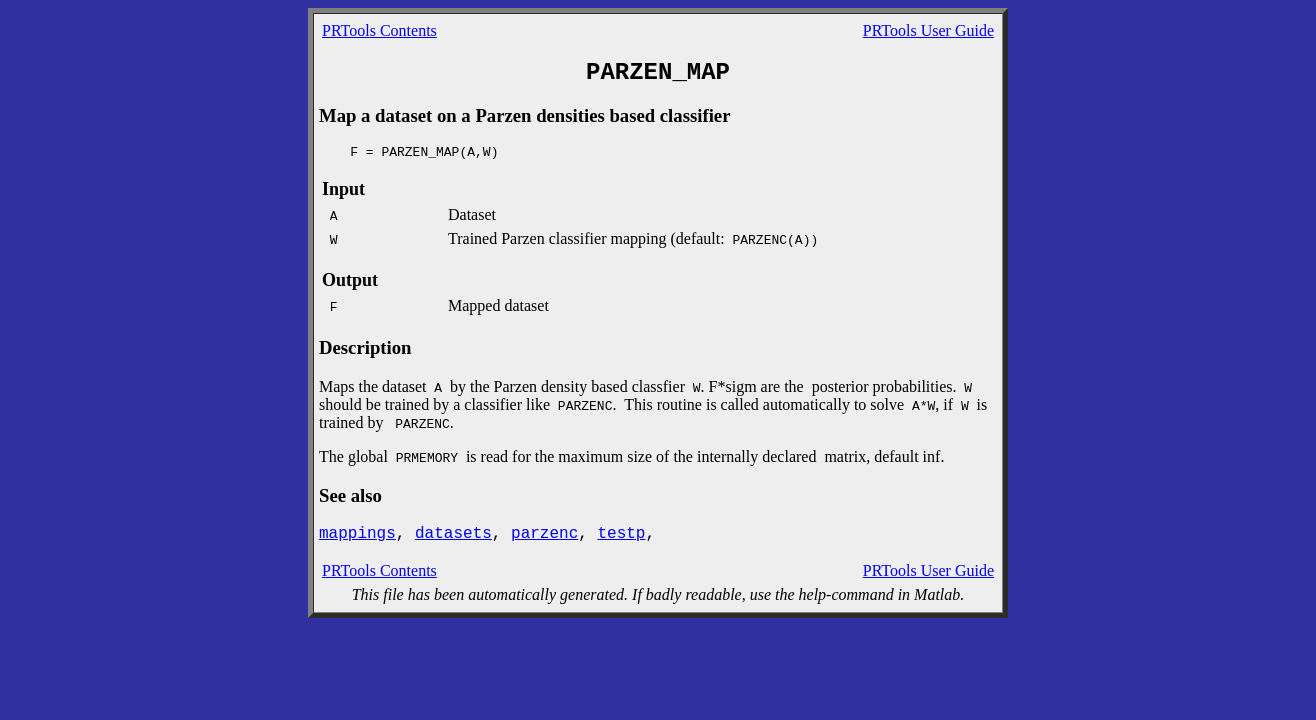  What do you see at coordinates (544, 534) in the screenshot?
I see `parzenc` at bounding box center [544, 534].